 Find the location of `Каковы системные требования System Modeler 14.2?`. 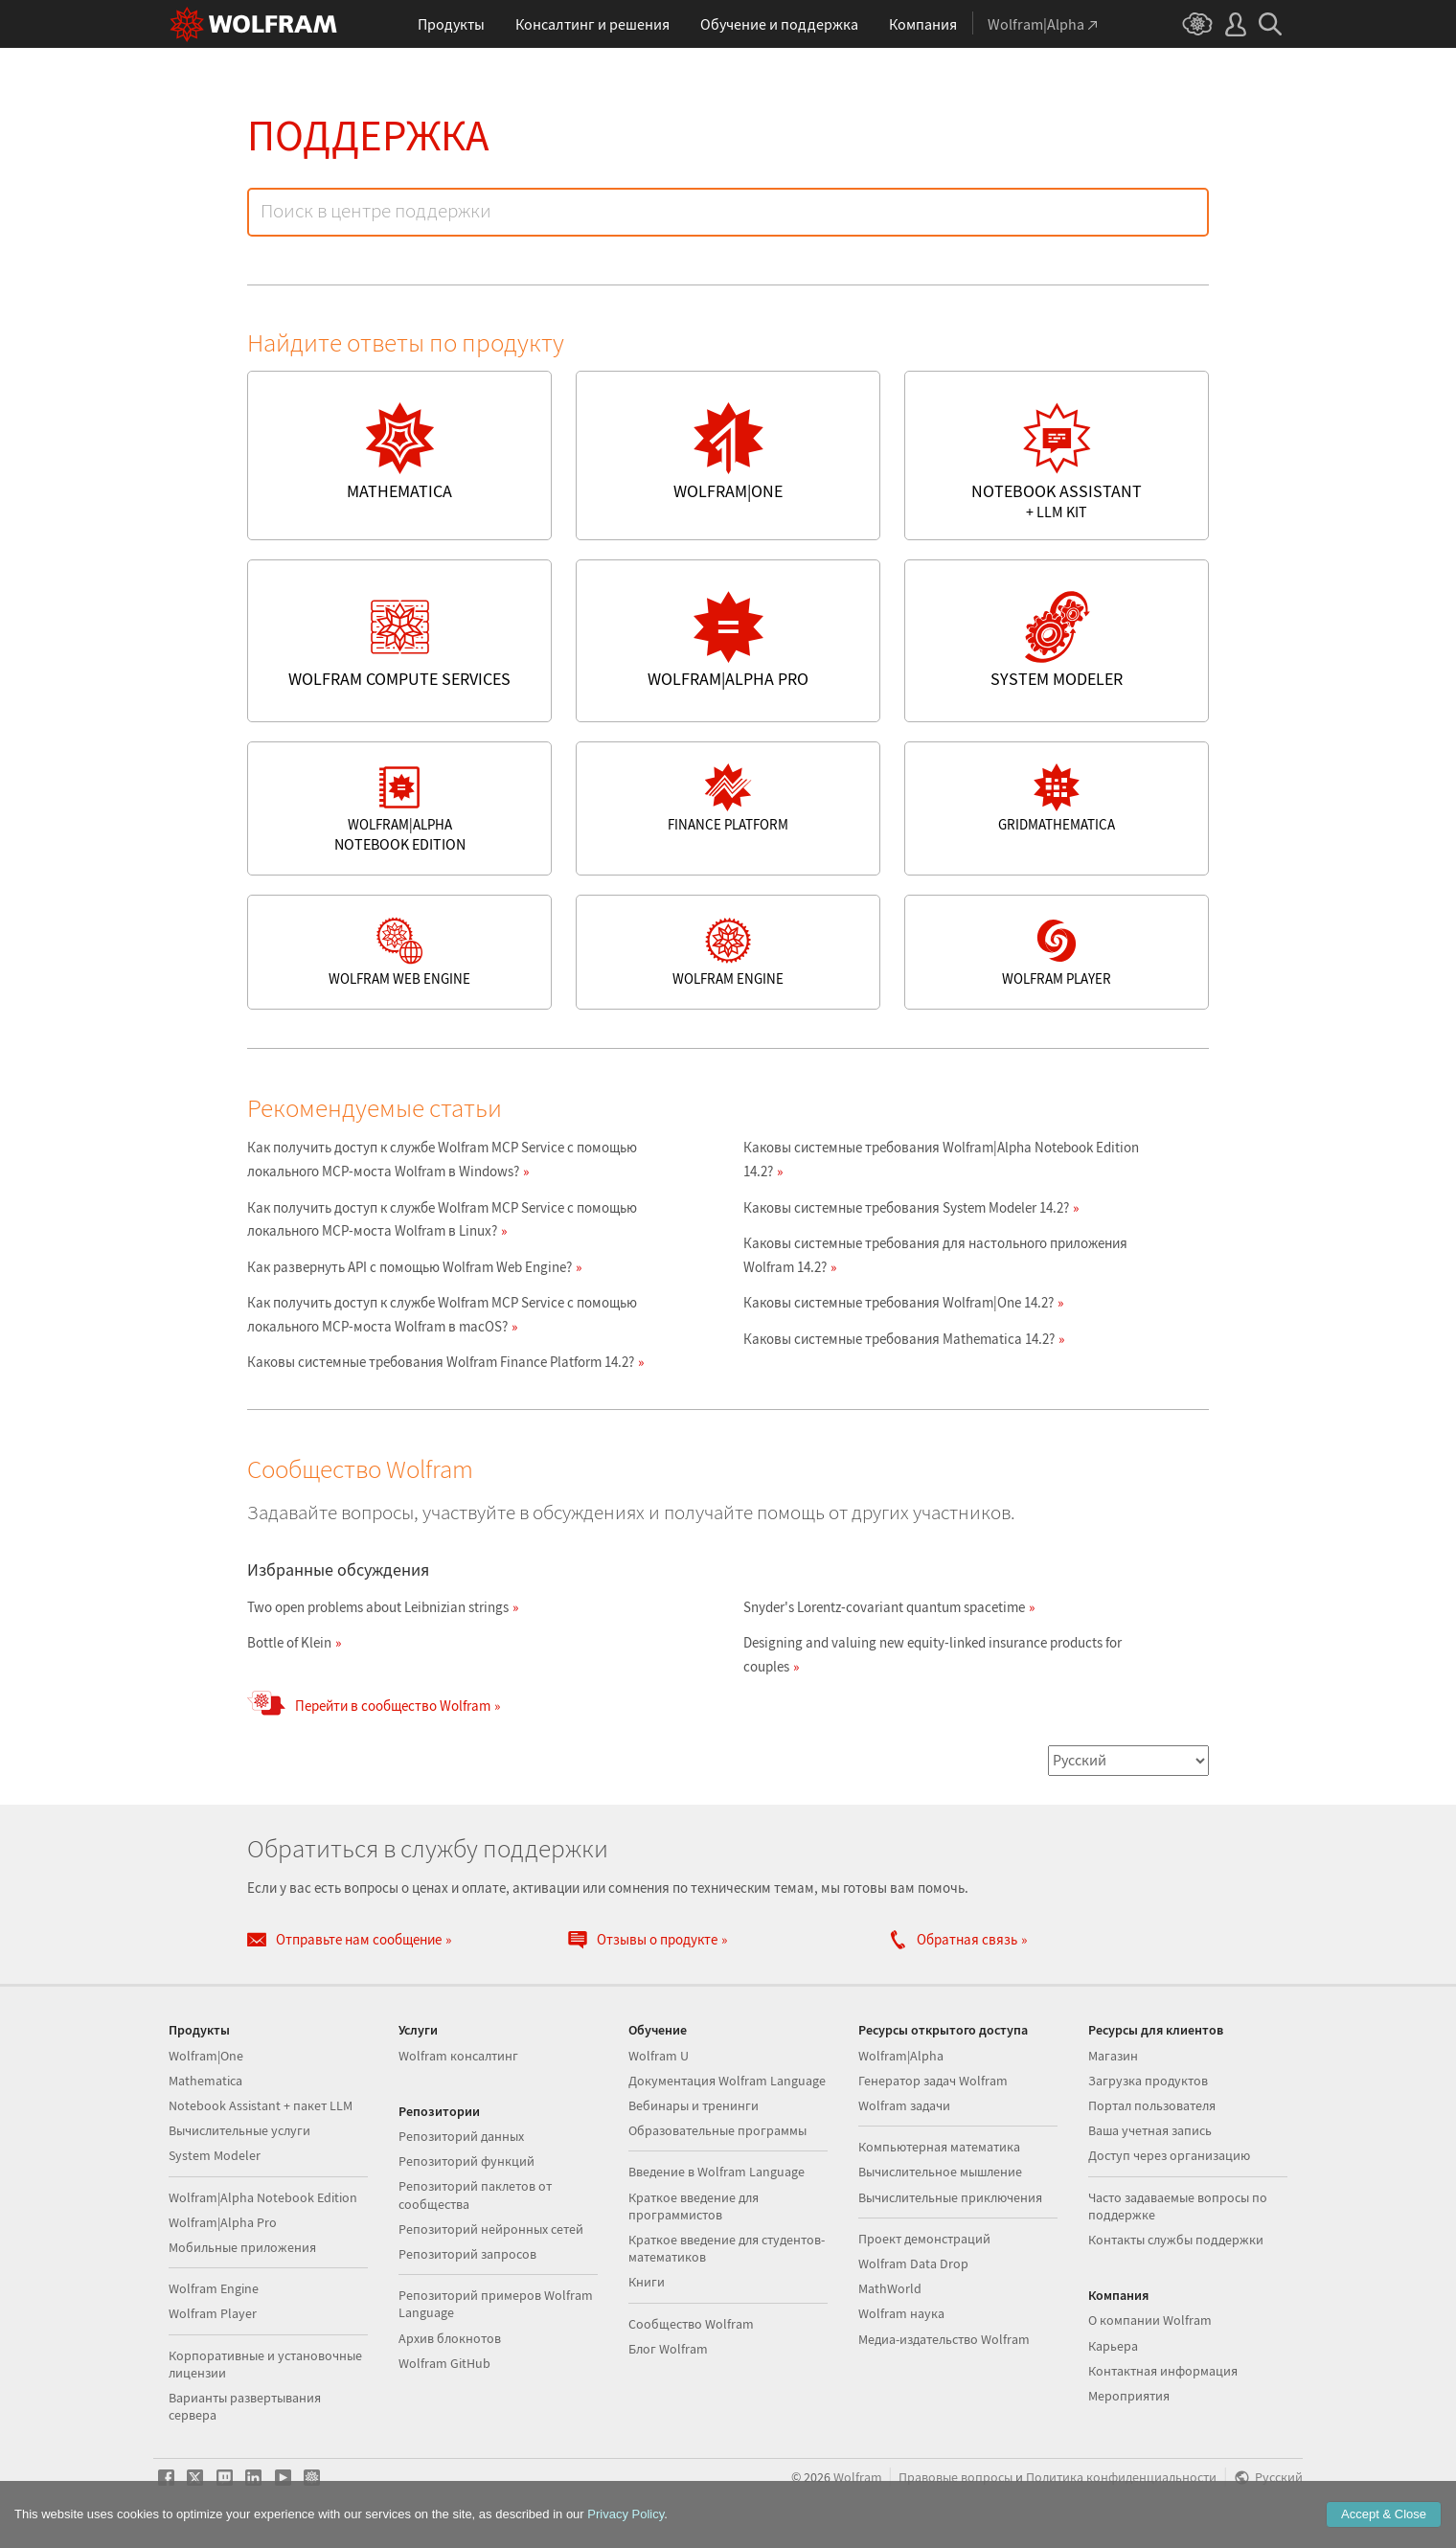

Каковы системные требования System Modeler 14.2? is located at coordinates (906, 1207).